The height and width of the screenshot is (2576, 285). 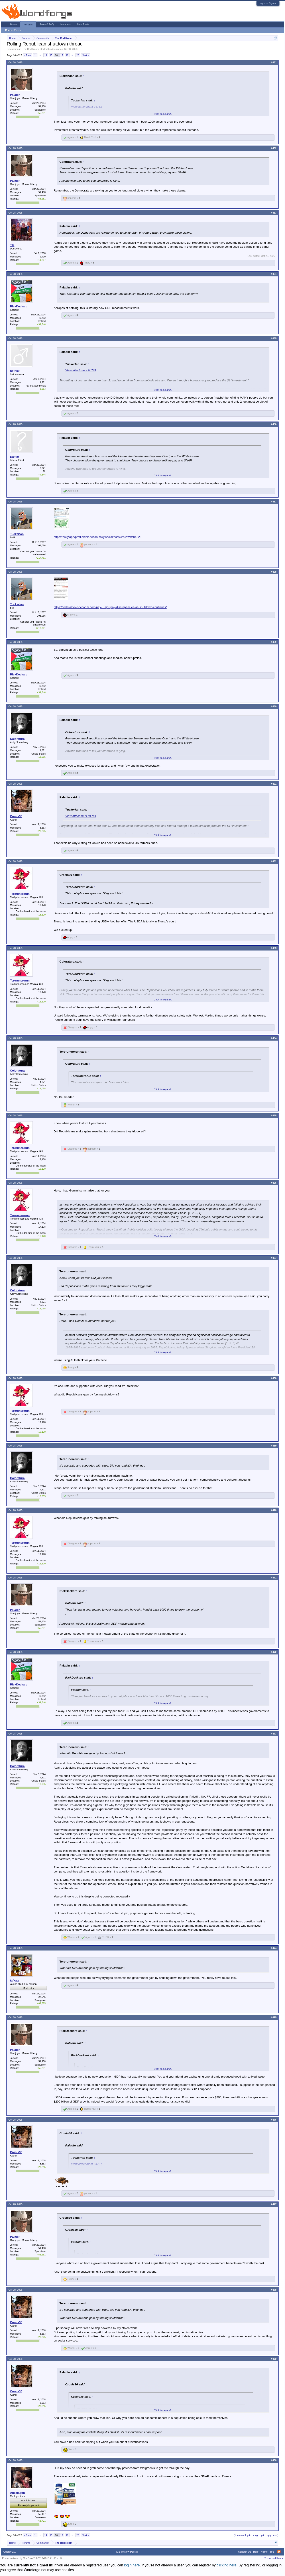 What do you see at coordinates (274, 642) in the screenshot?
I see `#459` at bounding box center [274, 642].